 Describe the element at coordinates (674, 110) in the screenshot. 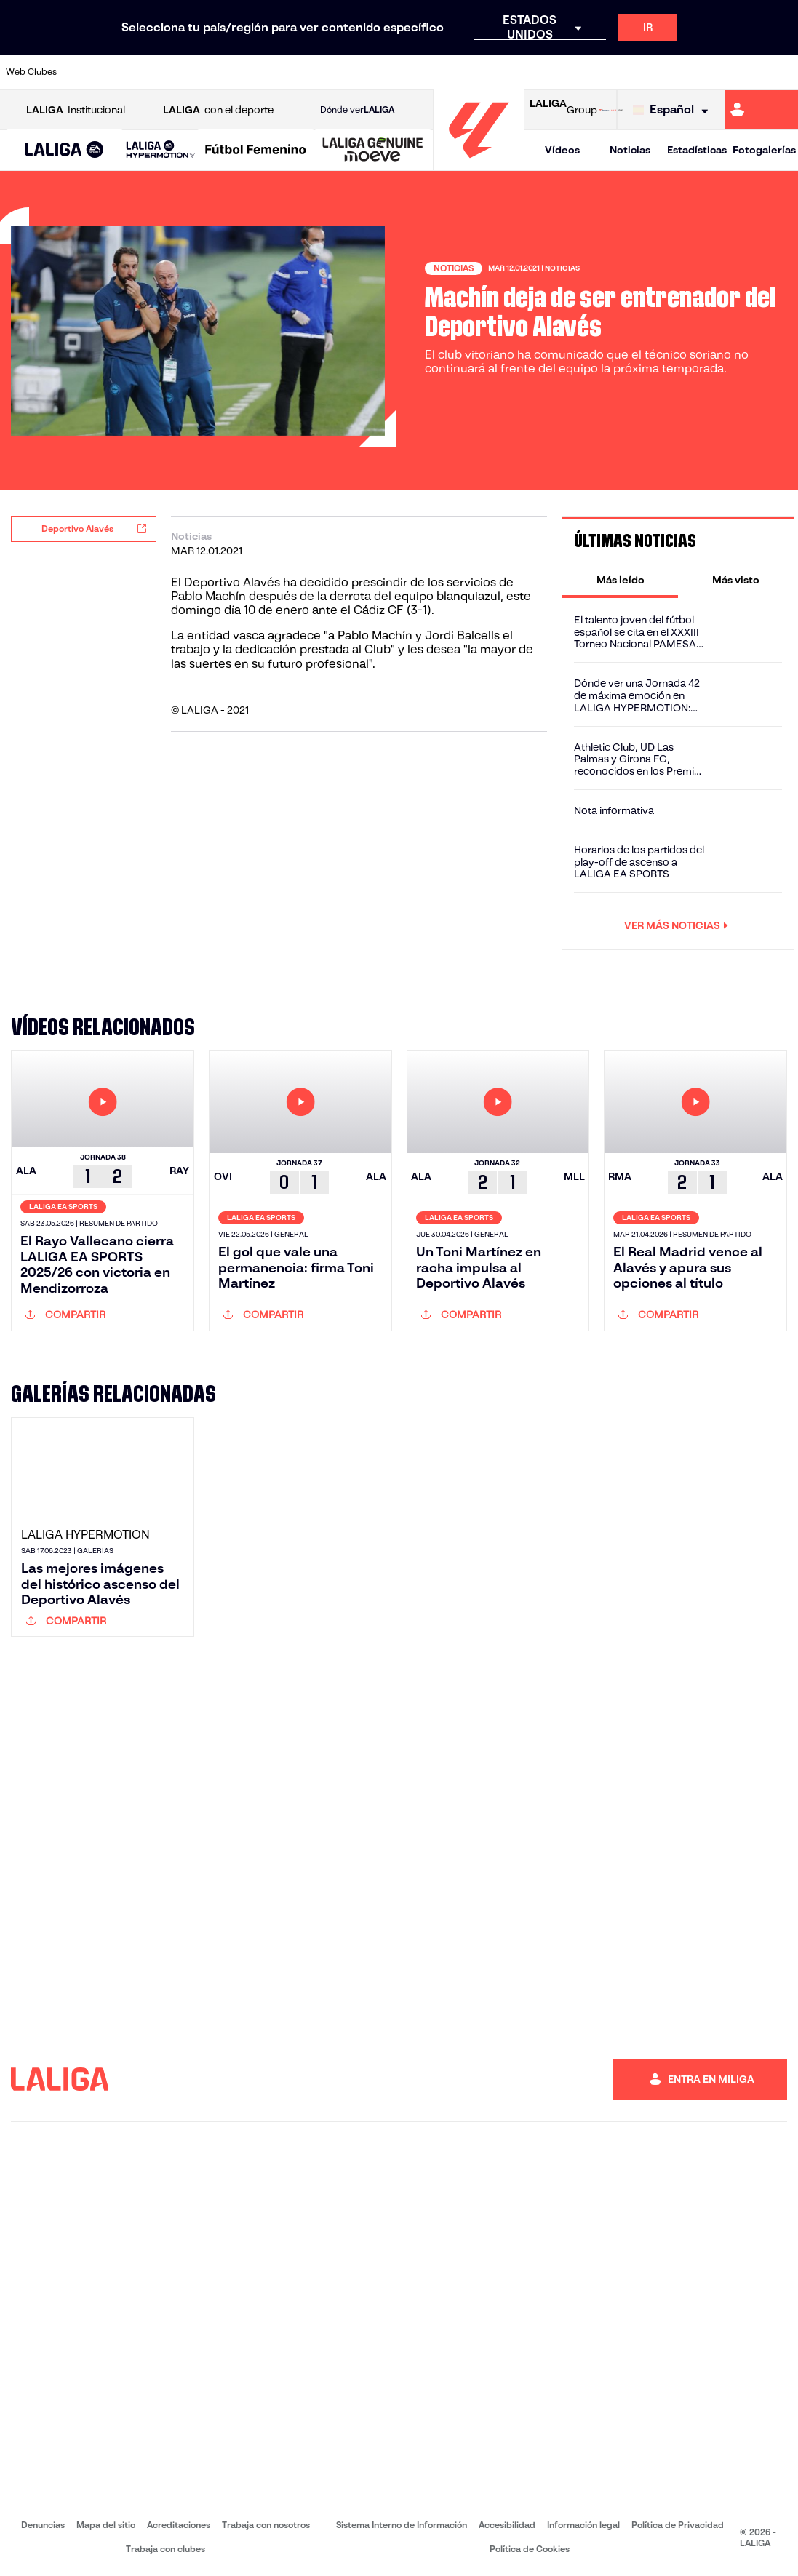

I see `[Selecciona idioma]` at that location.